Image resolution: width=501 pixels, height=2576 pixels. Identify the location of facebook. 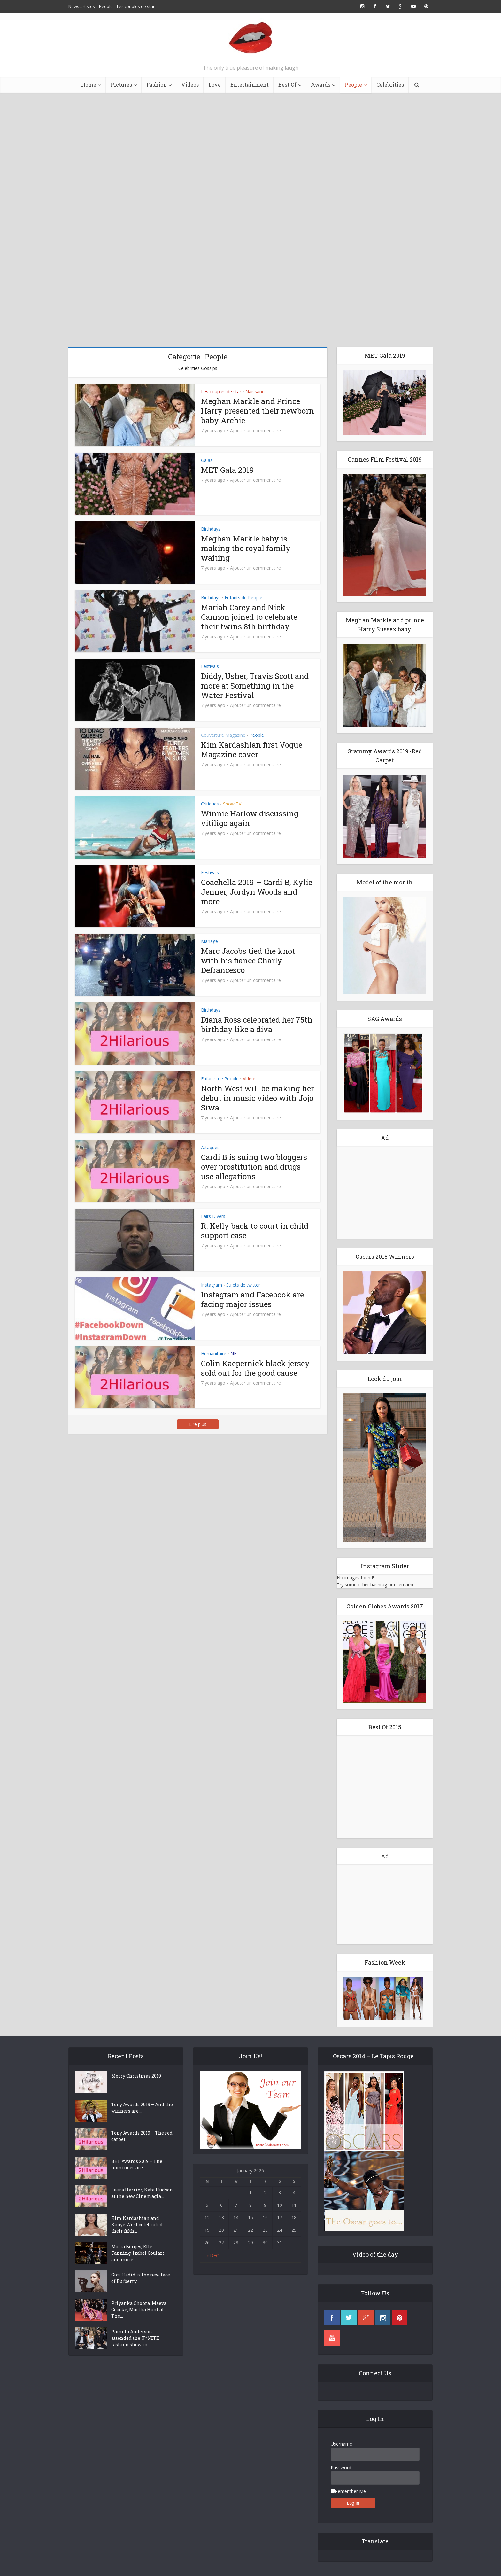
(332, 2317).